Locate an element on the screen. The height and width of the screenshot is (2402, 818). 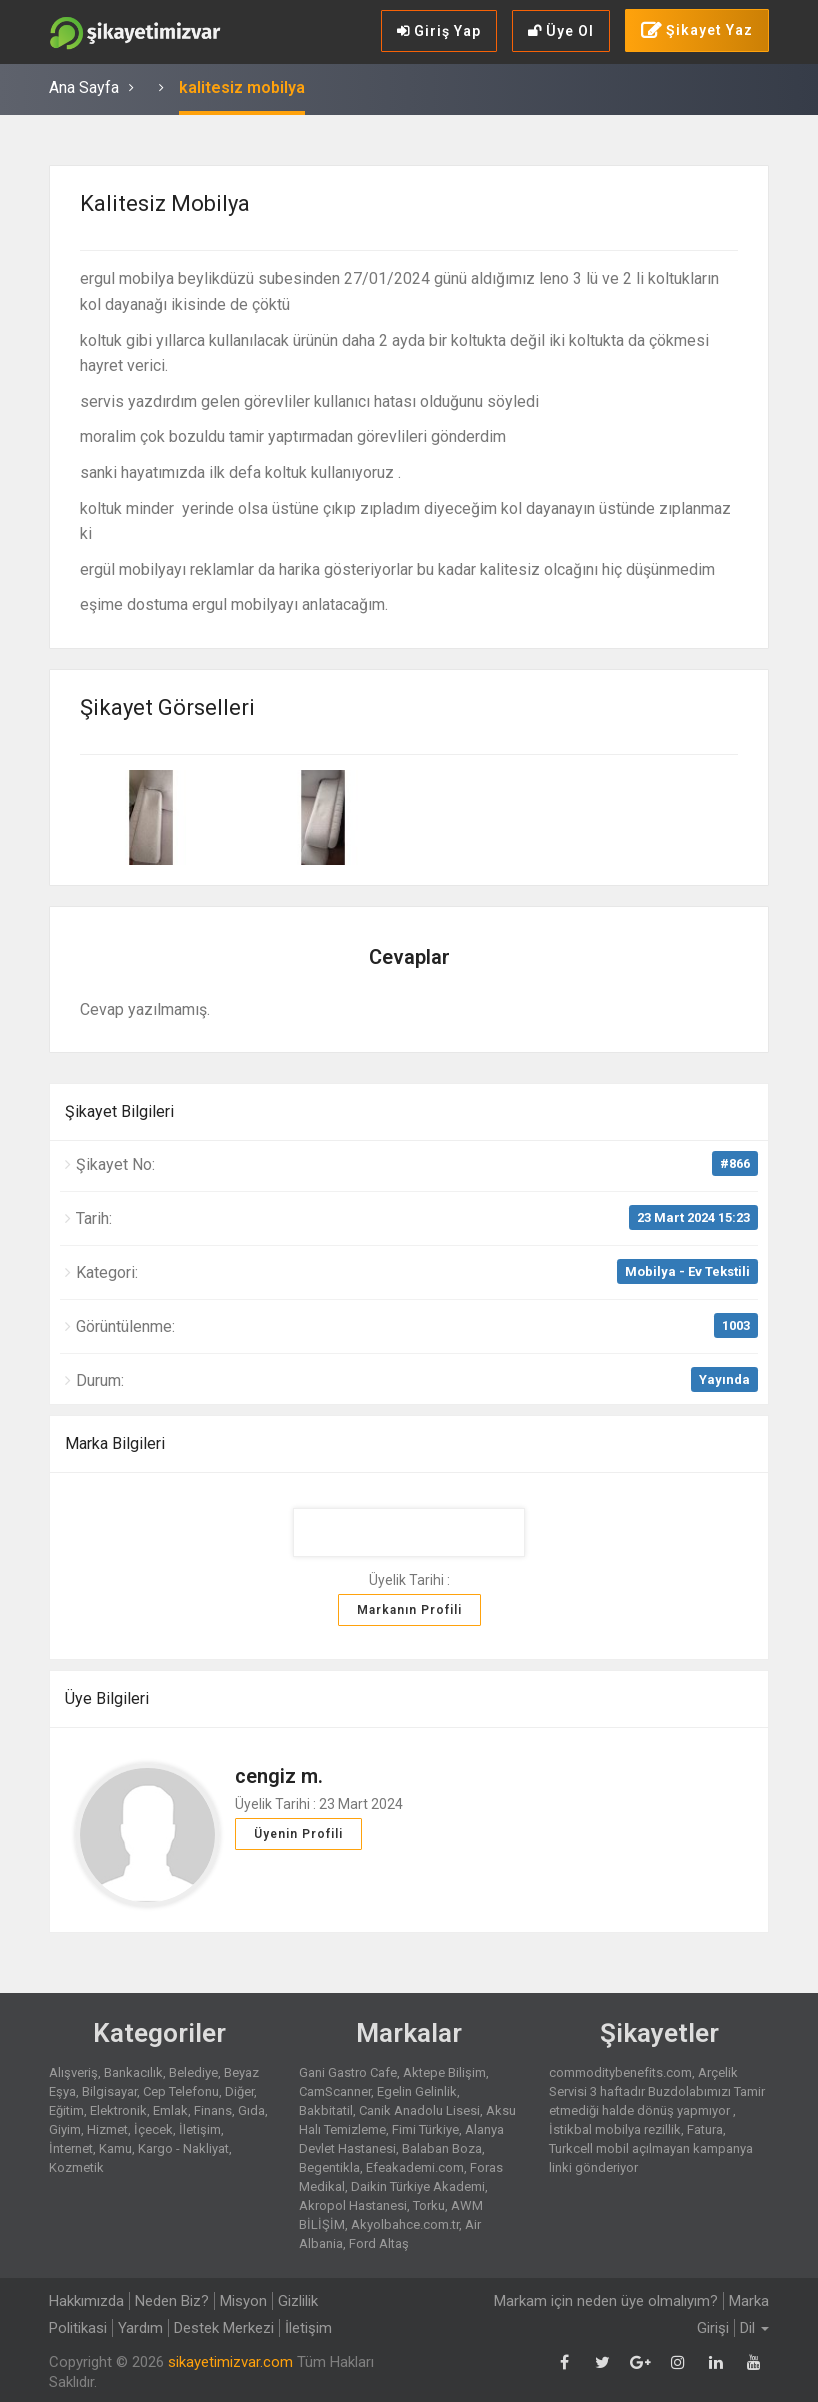
Ford Altaş is located at coordinates (379, 2243).